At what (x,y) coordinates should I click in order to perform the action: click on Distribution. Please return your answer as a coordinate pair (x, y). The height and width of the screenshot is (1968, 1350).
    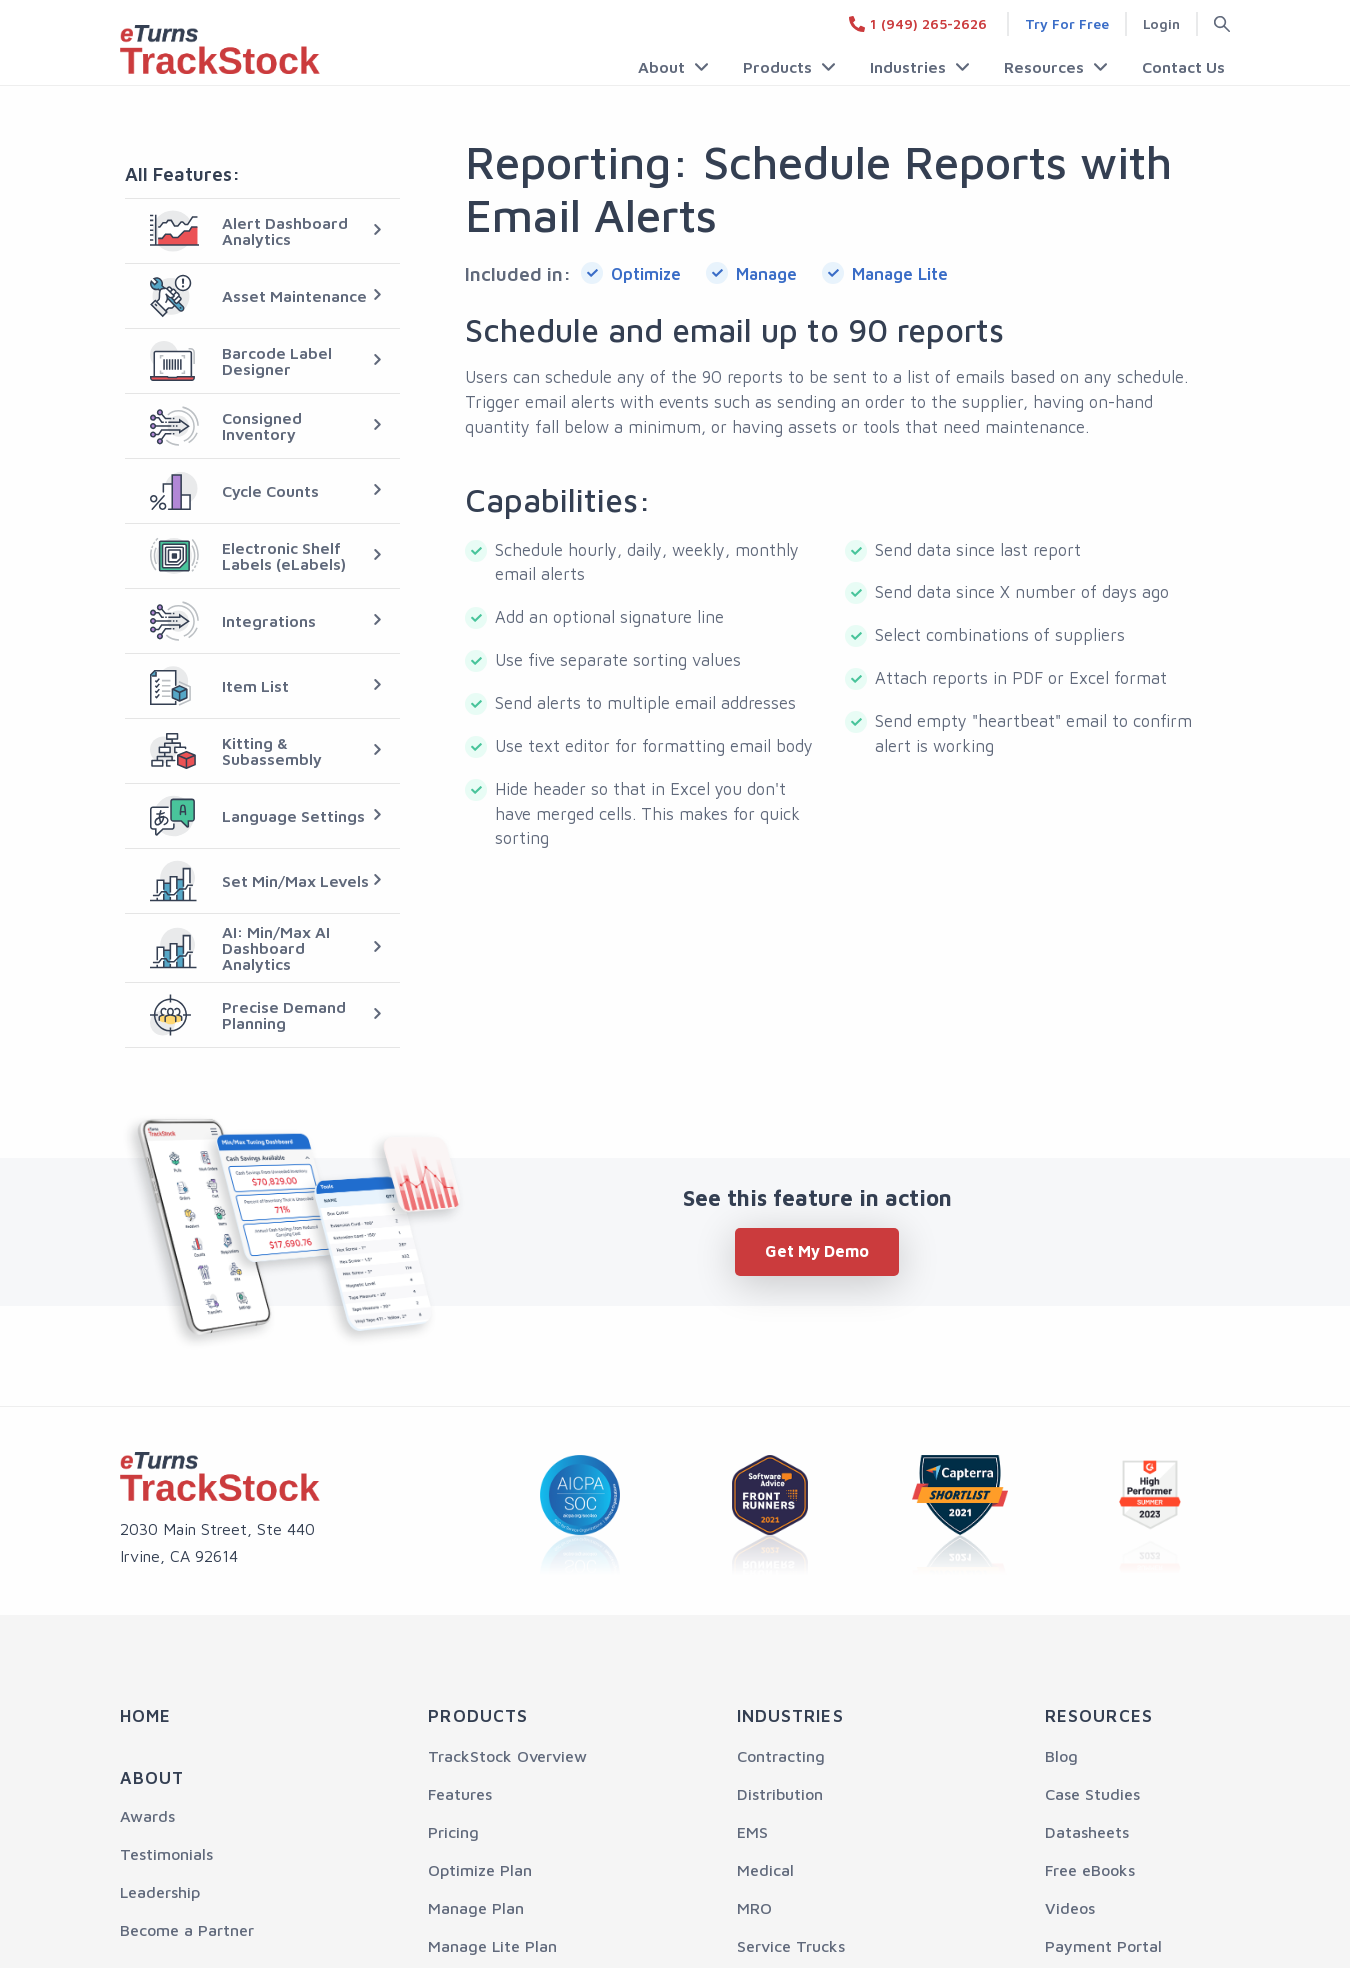
    Looking at the image, I should click on (780, 1794).